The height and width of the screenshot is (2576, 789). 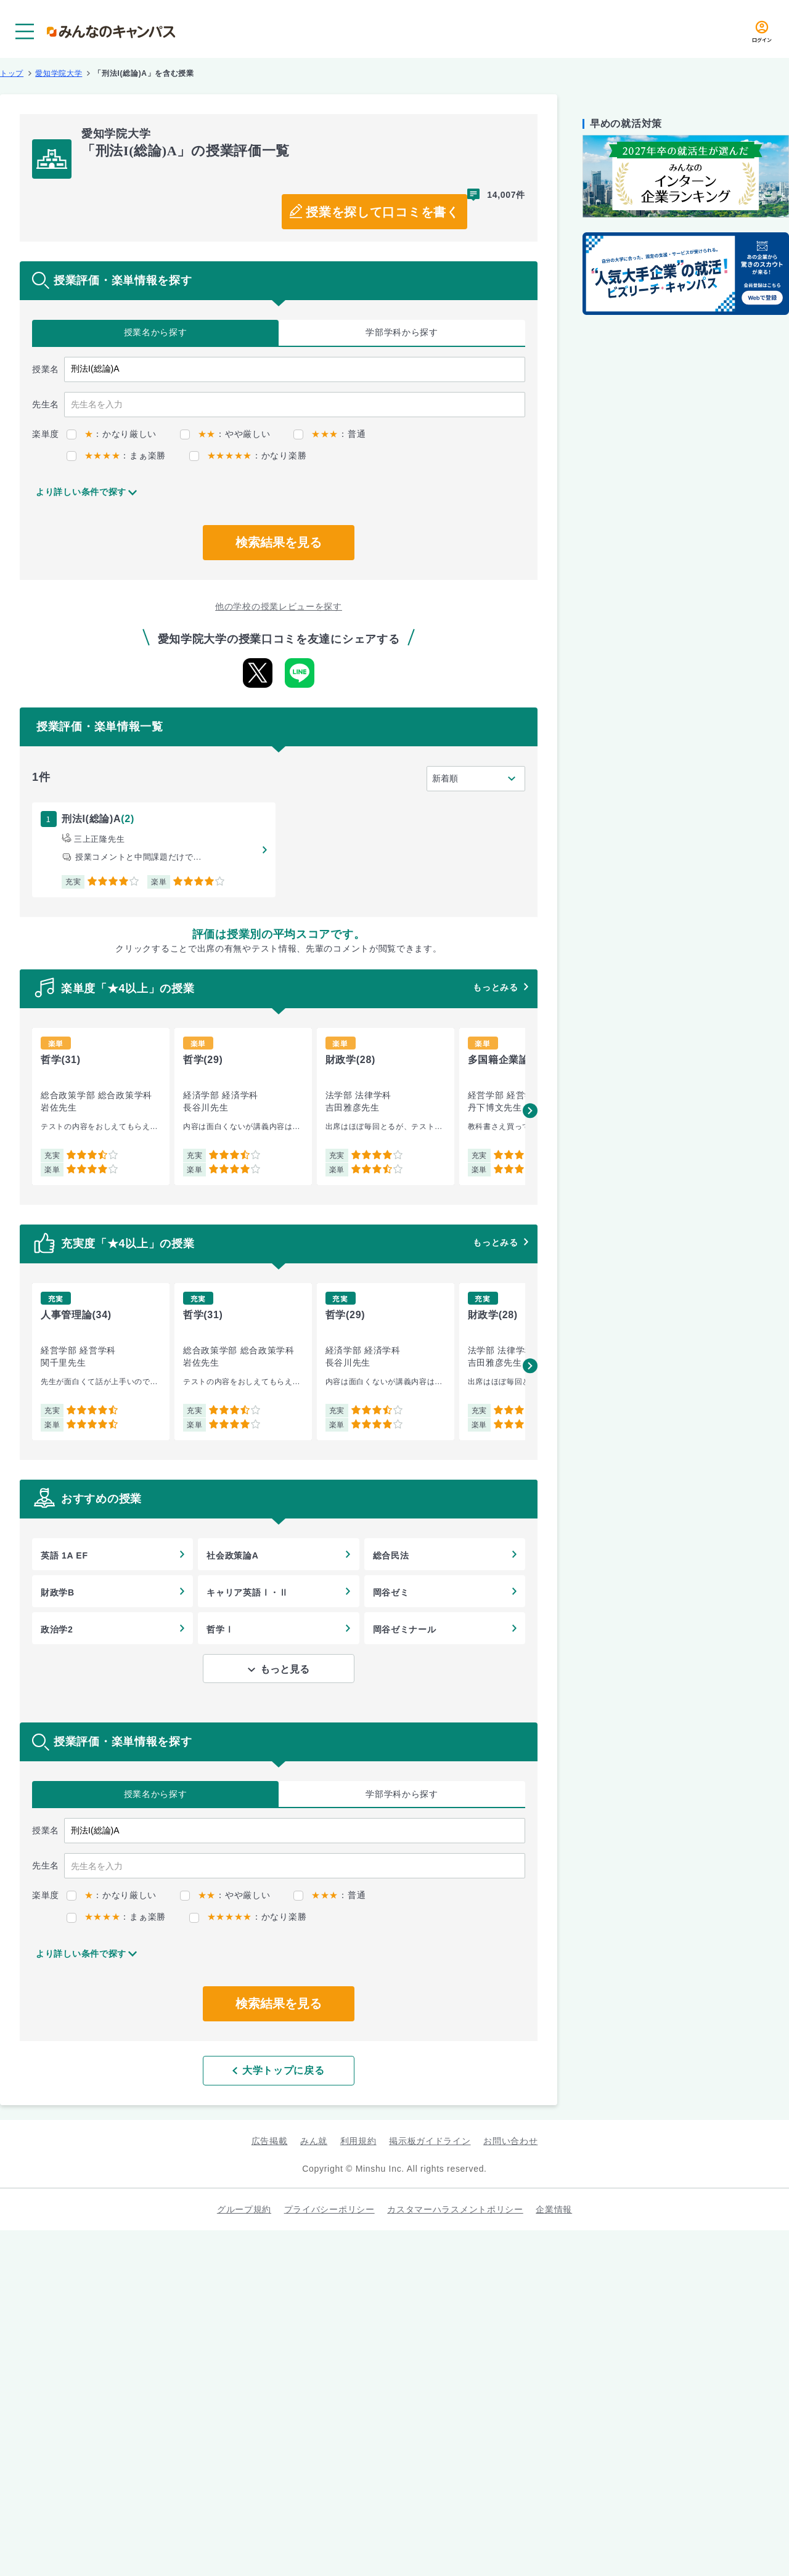 What do you see at coordinates (329, 2209) in the screenshot?
I see `プライバシーポリシー` at bounding box center [329, 2209].